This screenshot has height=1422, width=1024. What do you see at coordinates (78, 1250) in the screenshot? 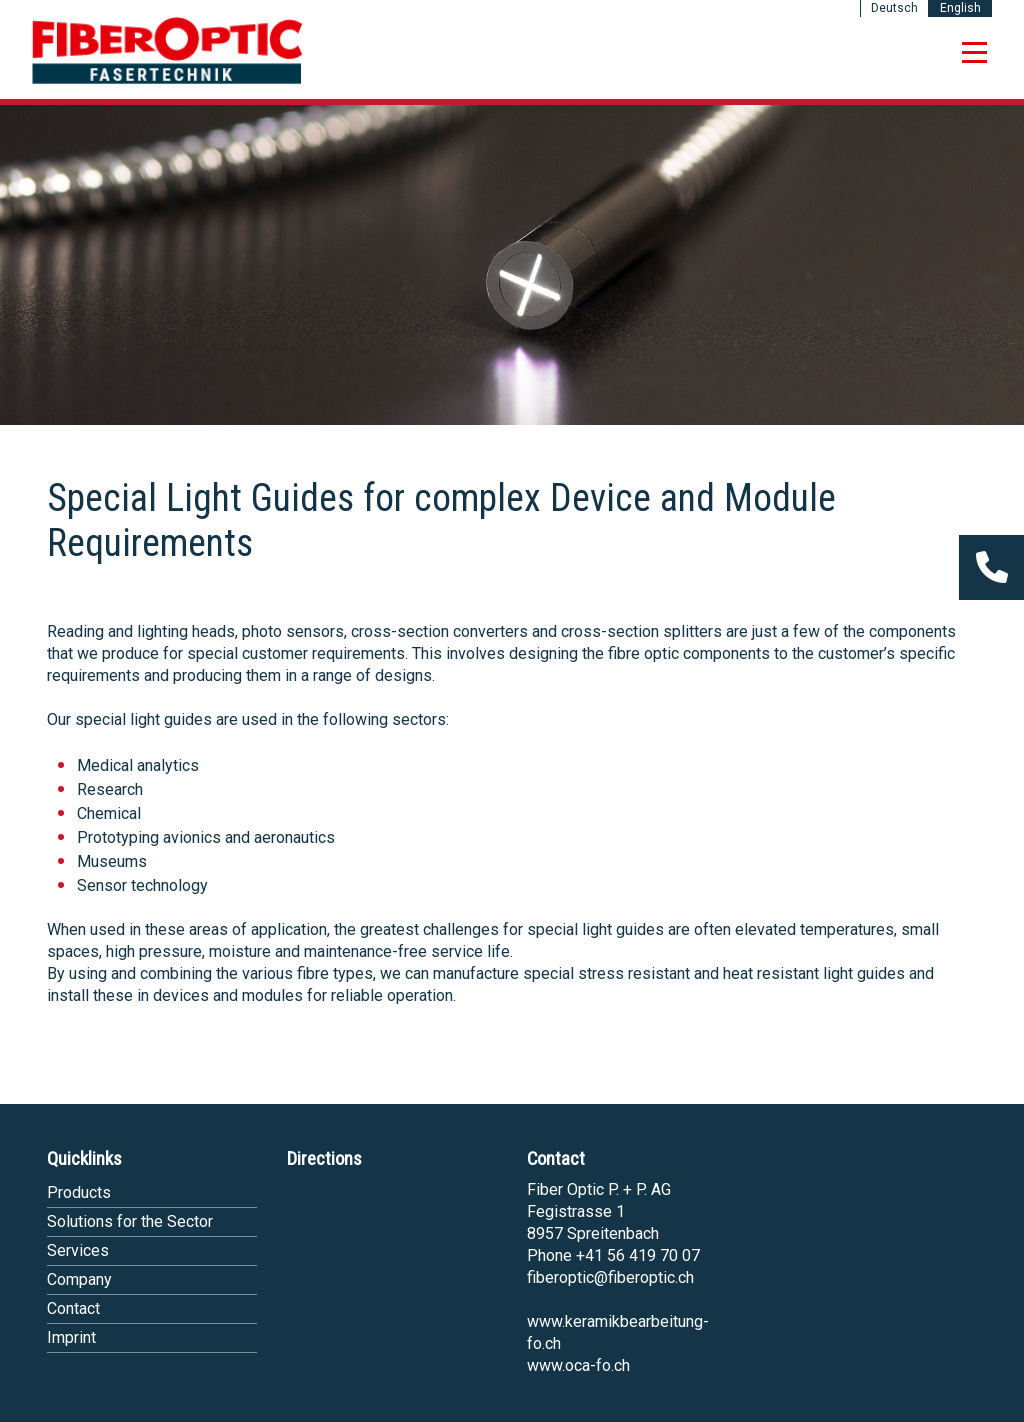
I see `Services` at bounding box center [78, 1250].